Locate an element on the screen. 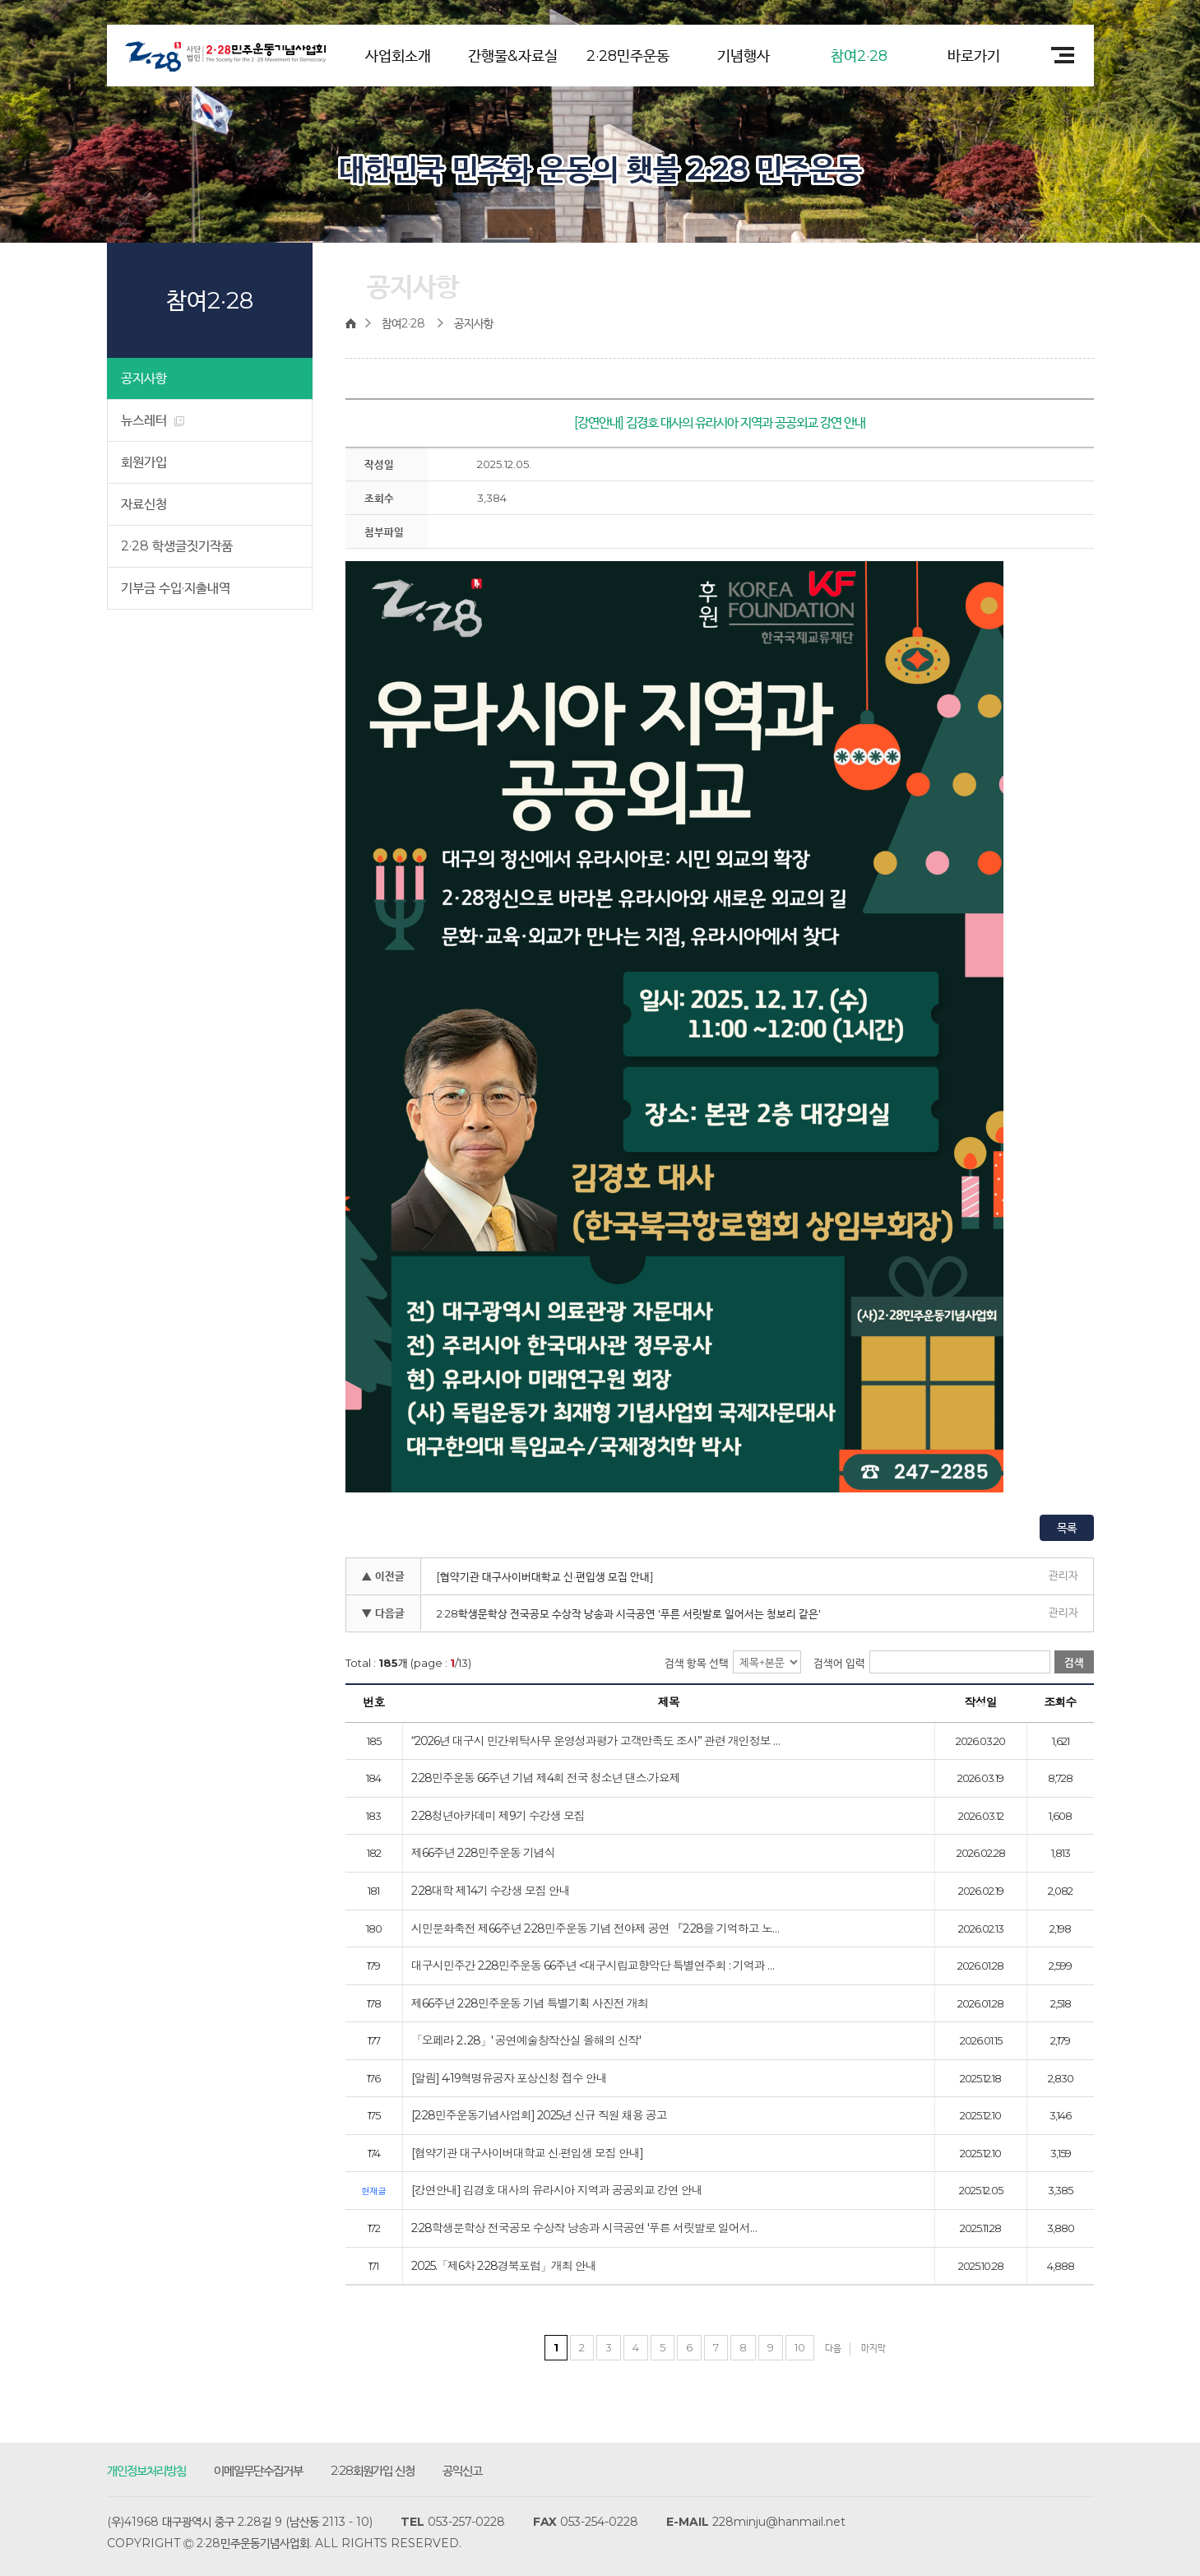  2·28민주운동 66주년 기념 제4회 전국 청소년 댄스·가요제 is located at coordinates (545, 1778).